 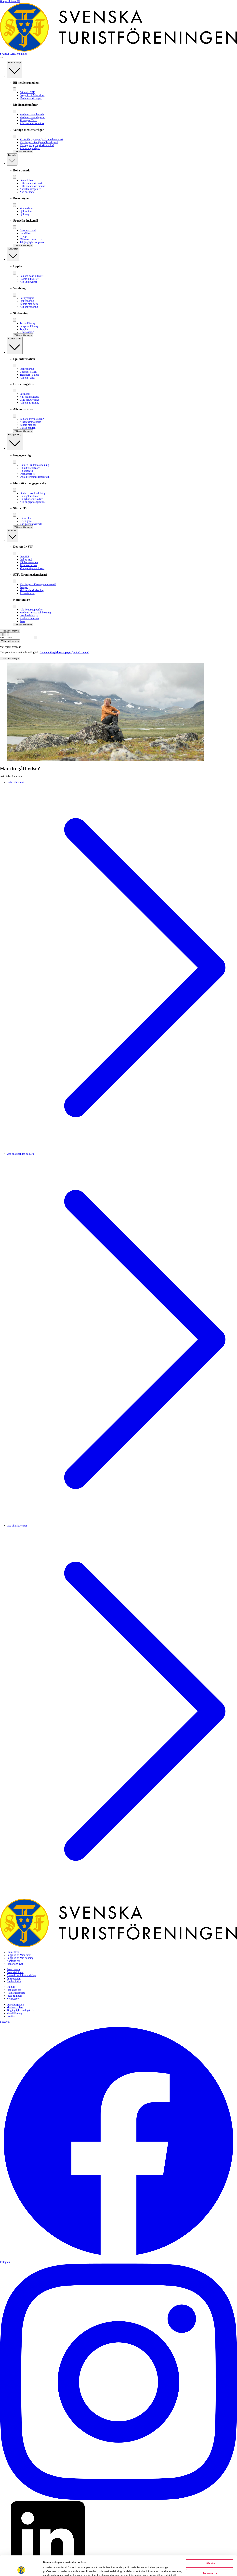 What do you see at coordinates (21, 2569) in the screenshot?
I see `[Cookiebot av Usercentrics - öppnas i ett nytt fönster]` at bounding box center [21, 2569].